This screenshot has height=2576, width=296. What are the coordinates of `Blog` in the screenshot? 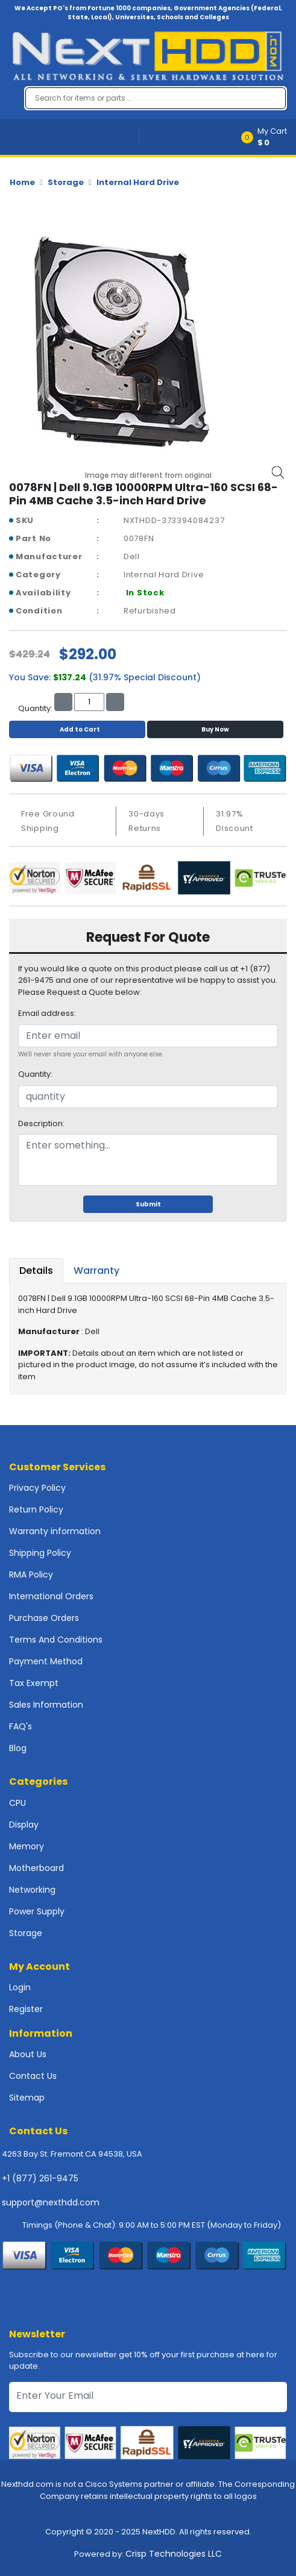 It's located at (18, 1748).